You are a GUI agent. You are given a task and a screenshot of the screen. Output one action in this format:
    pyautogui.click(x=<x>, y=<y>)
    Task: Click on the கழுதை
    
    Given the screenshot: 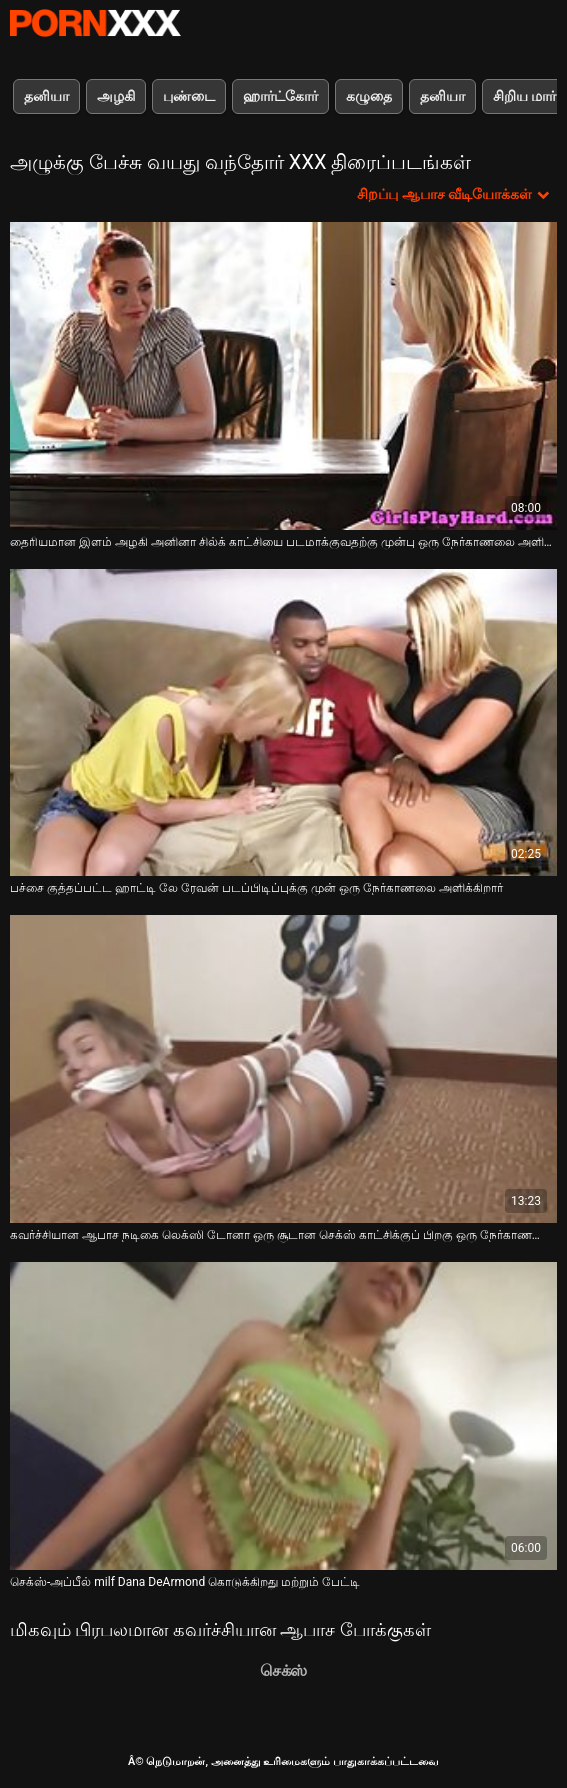 What is the action you would take?
    pyautogui.click(x=369, y=96)
    